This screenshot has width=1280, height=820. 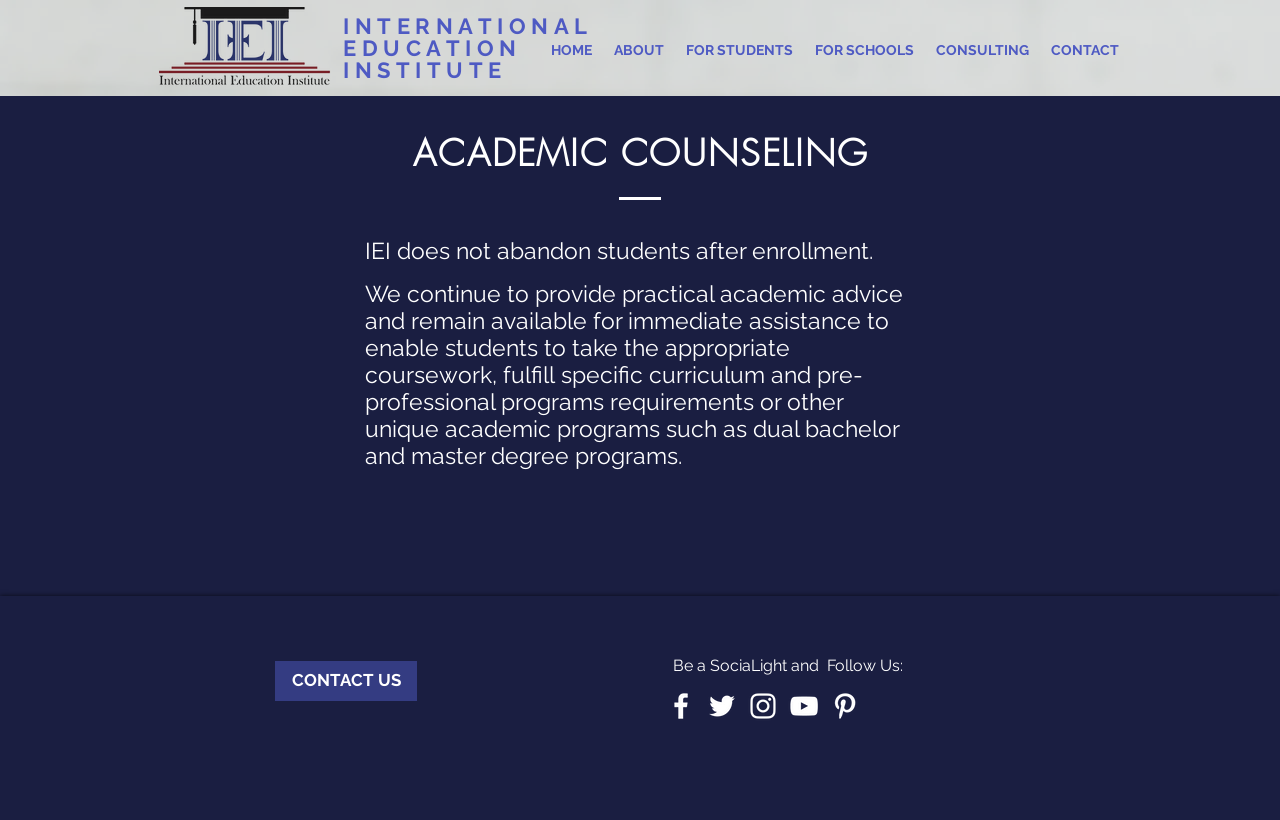 What do you see at coordinates (845, 706) in the screenshot?
I see `[White Pinterest Icon]` at bounding box center [845, 706].